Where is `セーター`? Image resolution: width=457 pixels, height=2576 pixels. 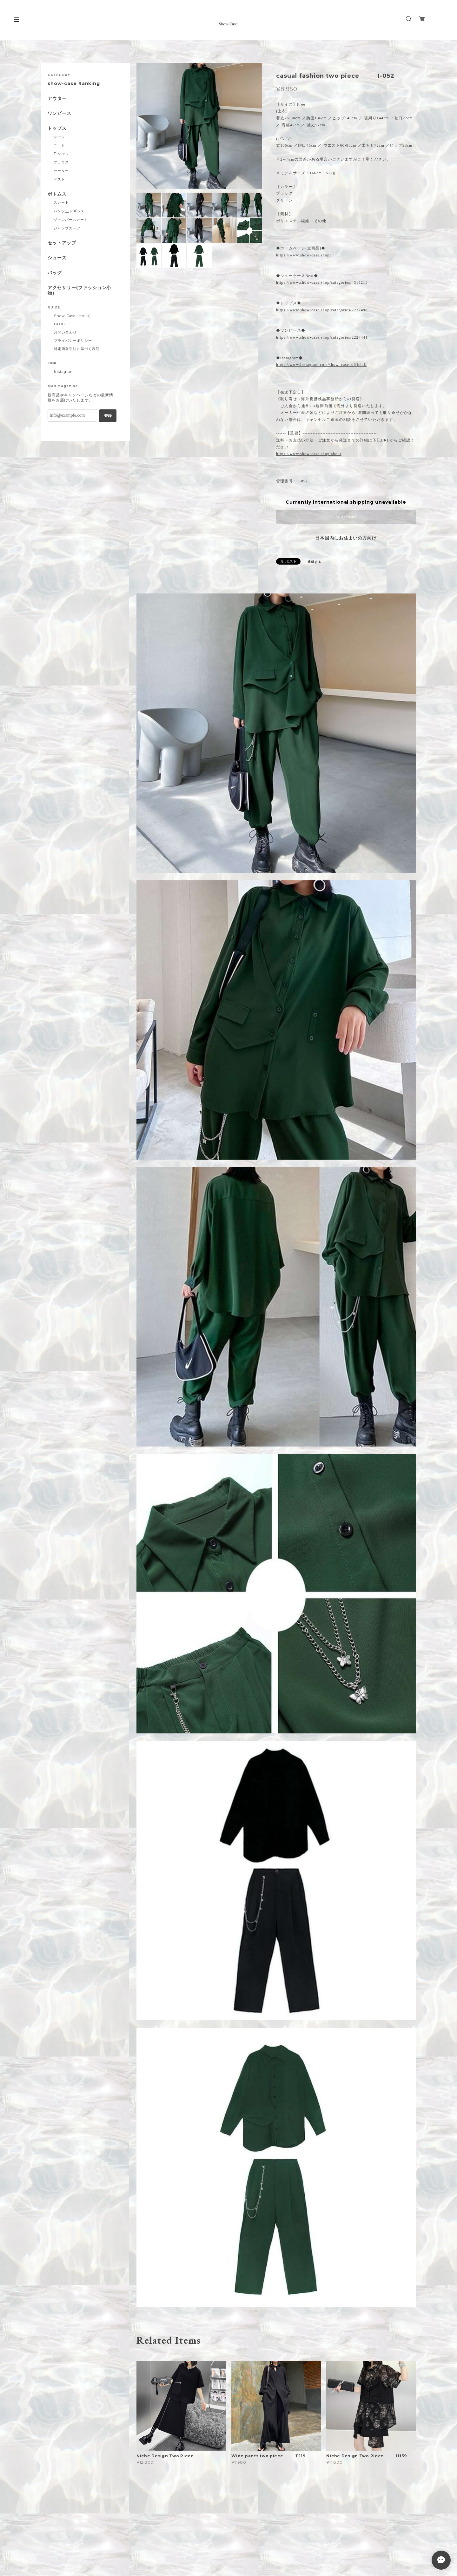 セーター is located at coordinates (61, 171).